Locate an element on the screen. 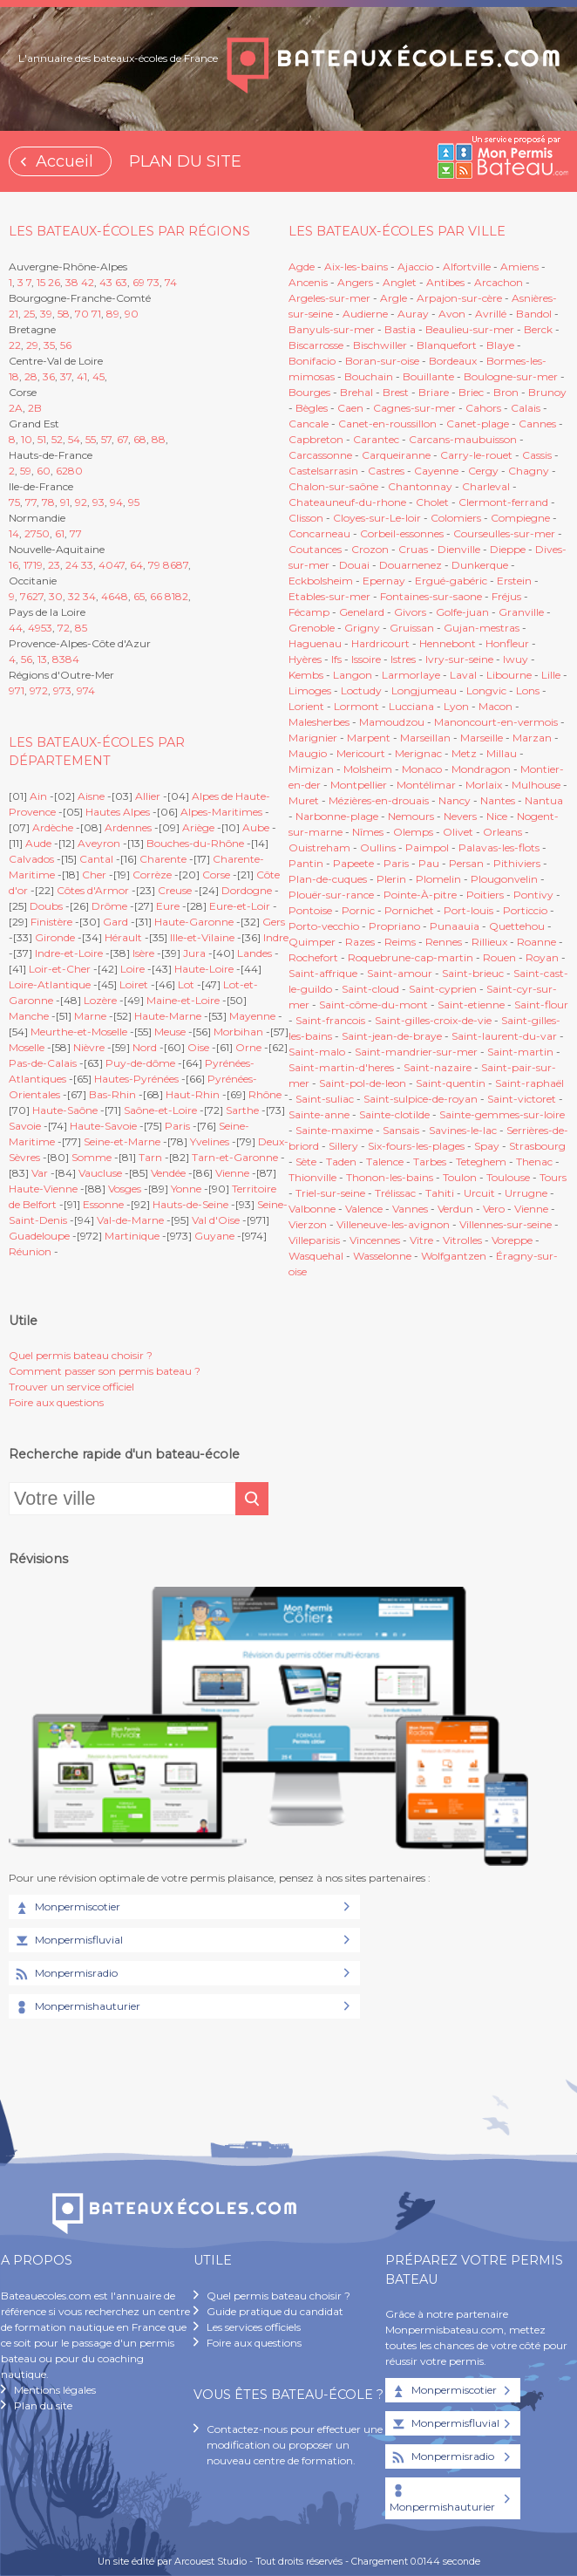 The height and width of the screenshot is (2576, 577). Briare is located at coordinates (433, 392).